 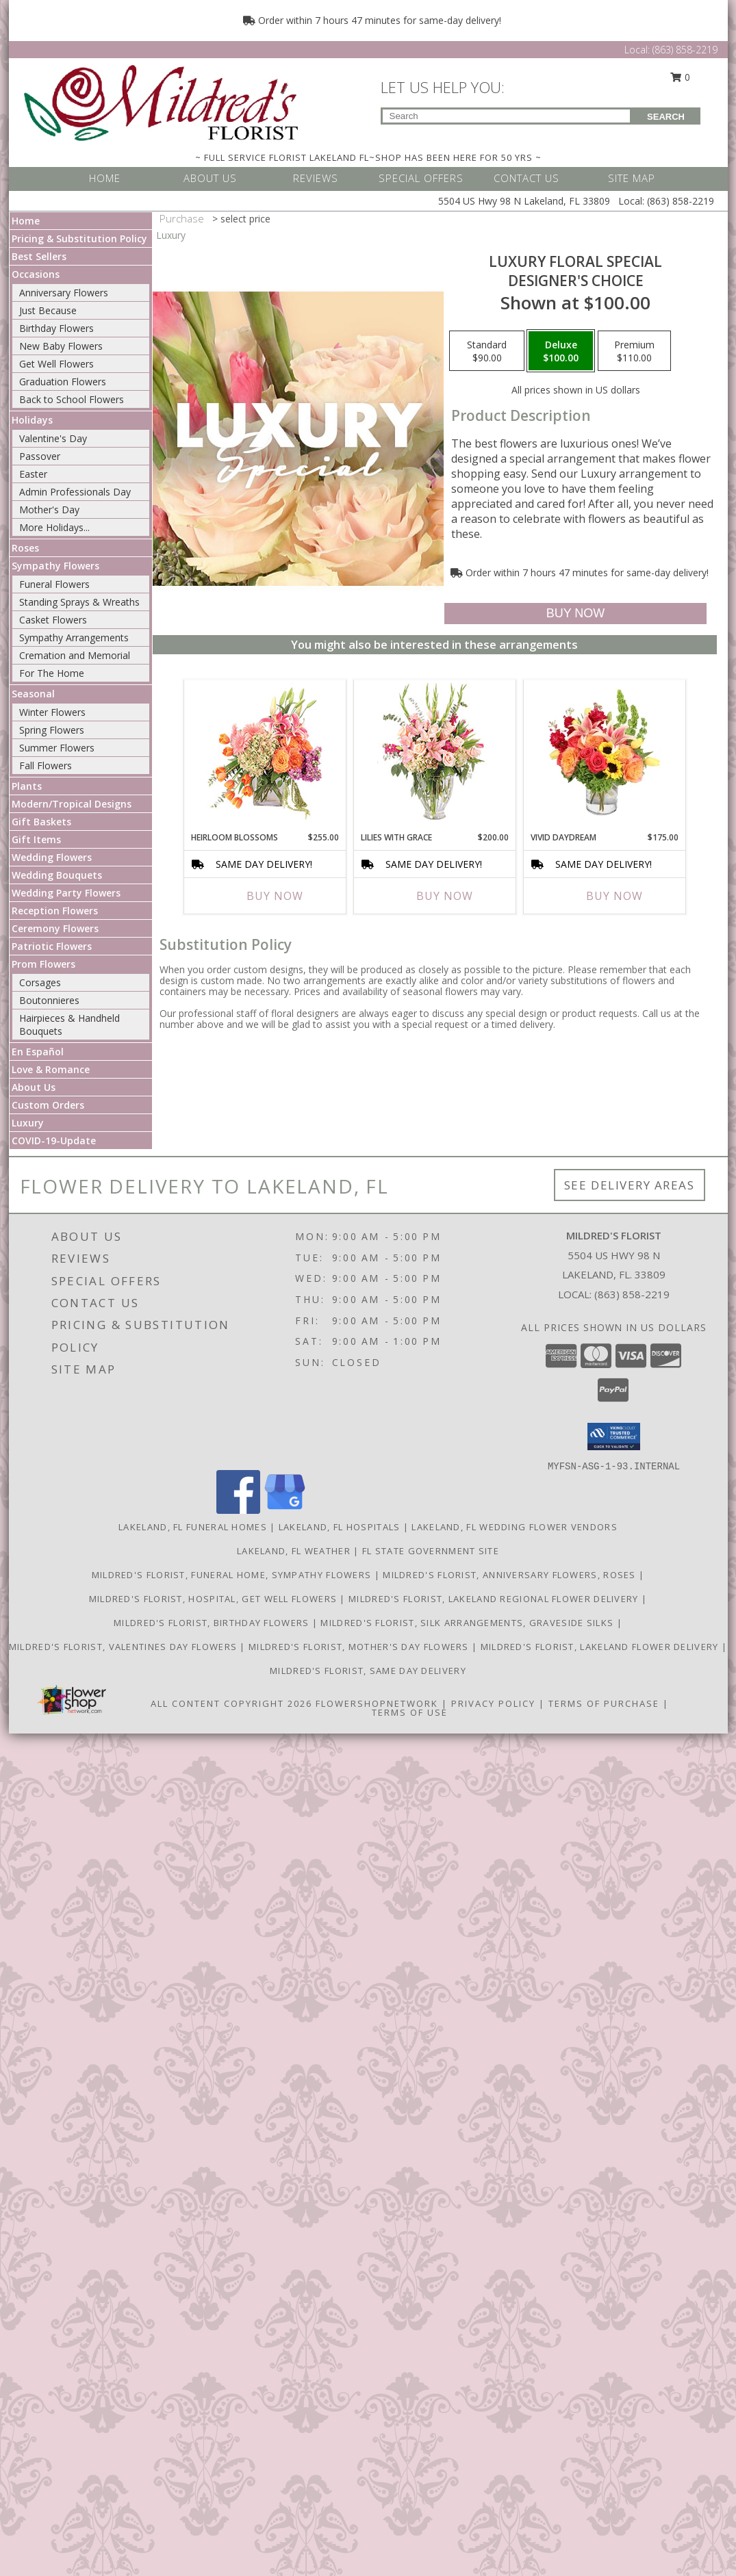 What do you see at coordinates (55, 910) in the screenshot?
I see `Reception Flowers` at bounding box center [55, 910].